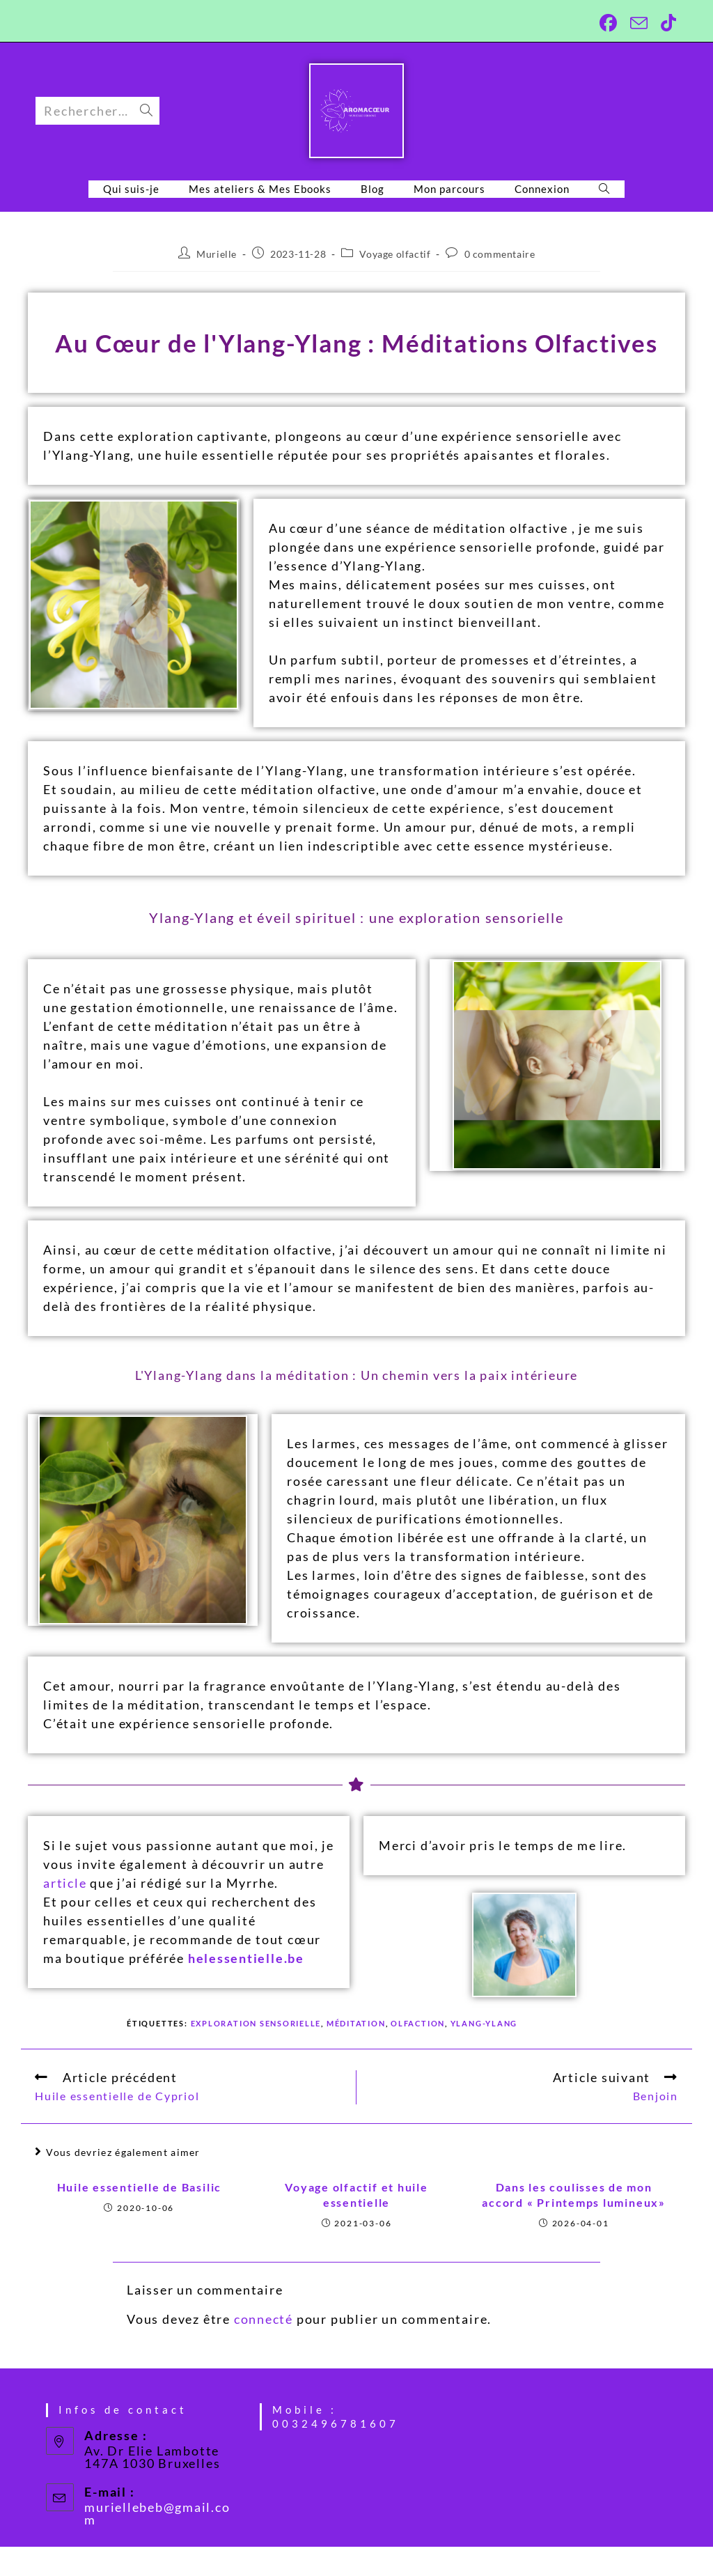  Describe the element at coordinates (256, 2023) in the screenshot. I see `exploration sensorielle` at that location.